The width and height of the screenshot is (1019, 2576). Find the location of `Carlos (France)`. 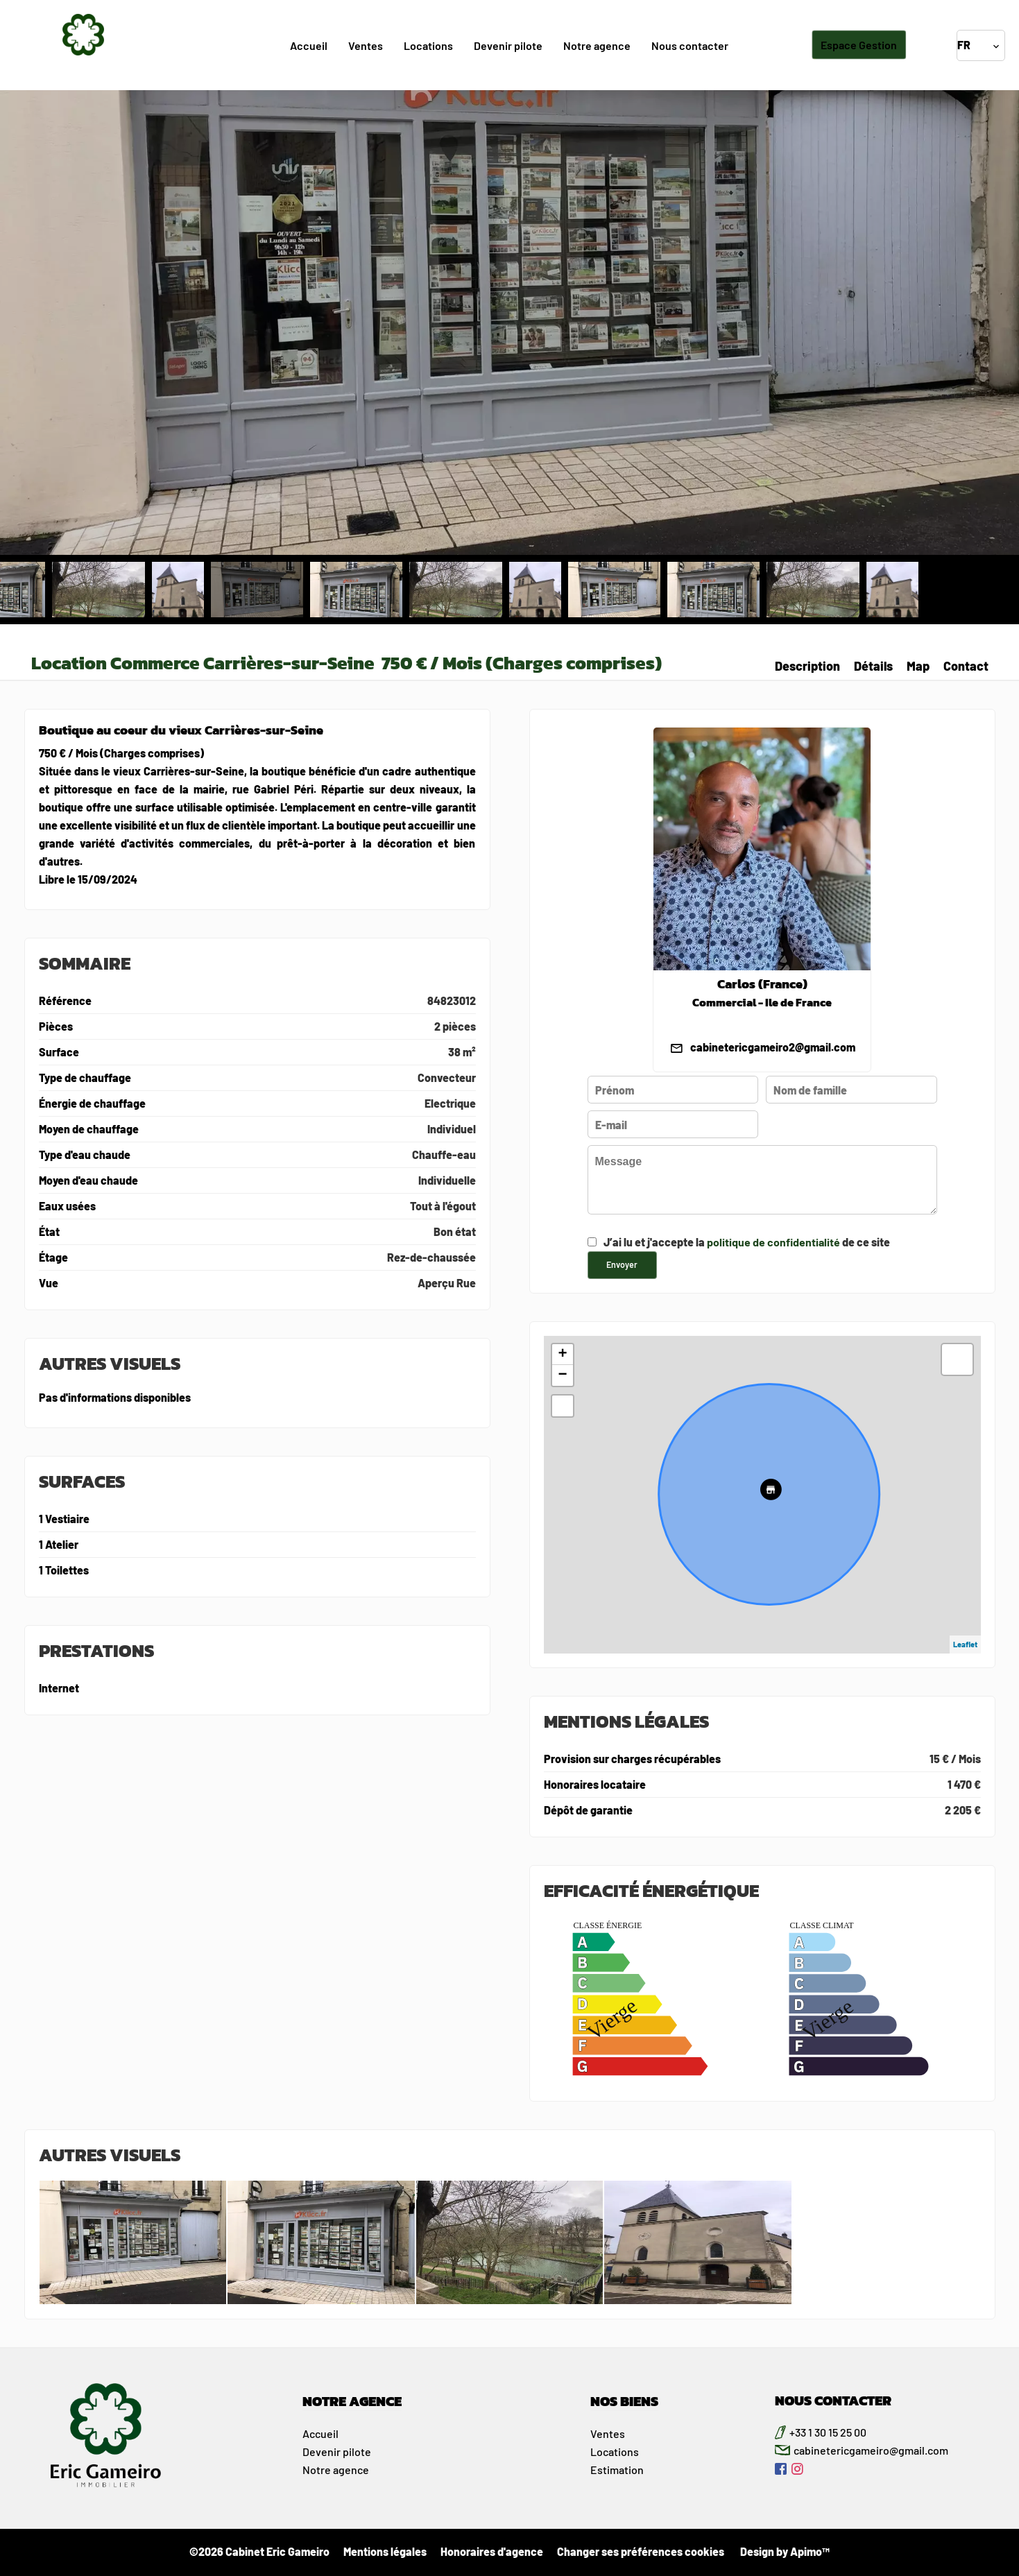

Carlos (France) is located at coordinates (762, 984).